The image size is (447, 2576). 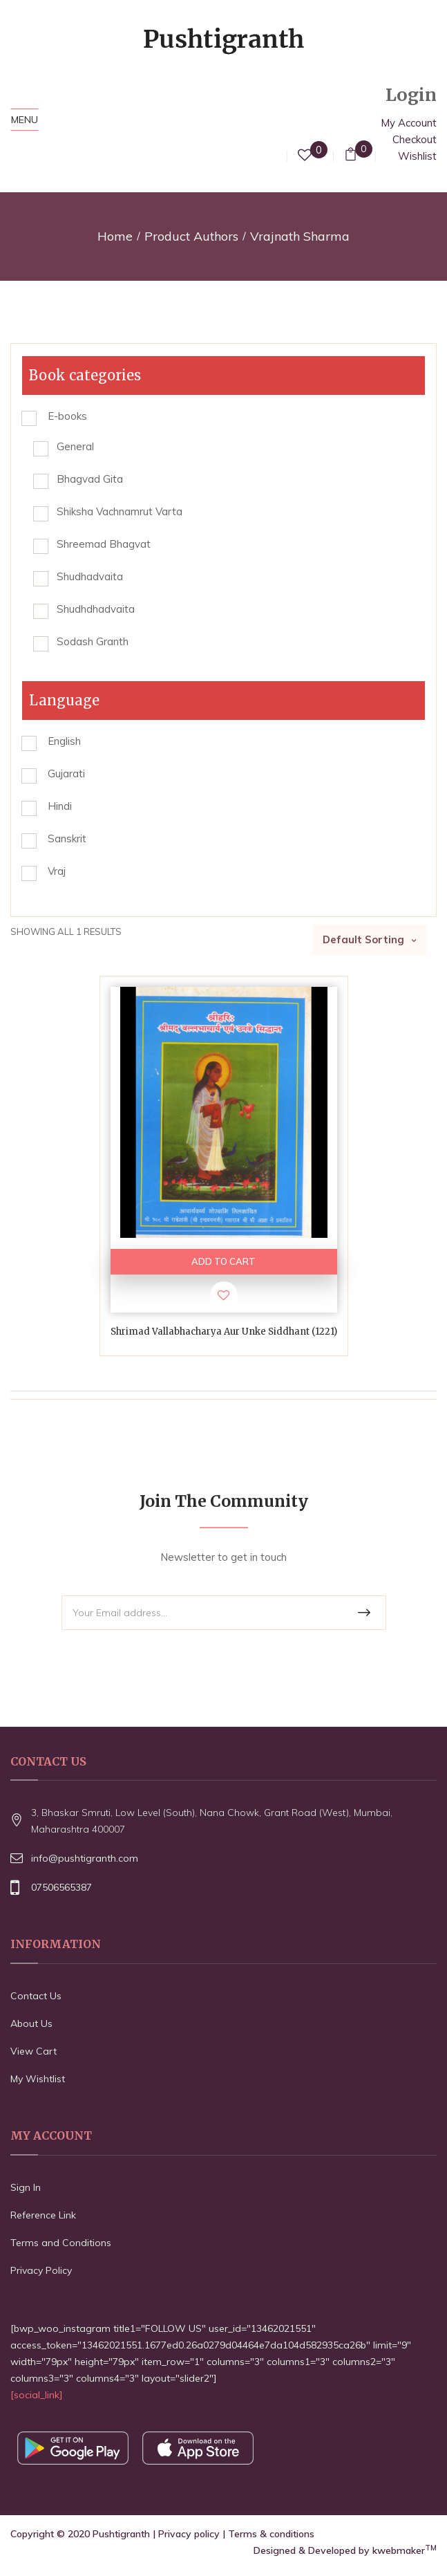 What do you see at coordinates (115, 236) in the screenshot?
I see `Home` at bounding box center [115, 236].